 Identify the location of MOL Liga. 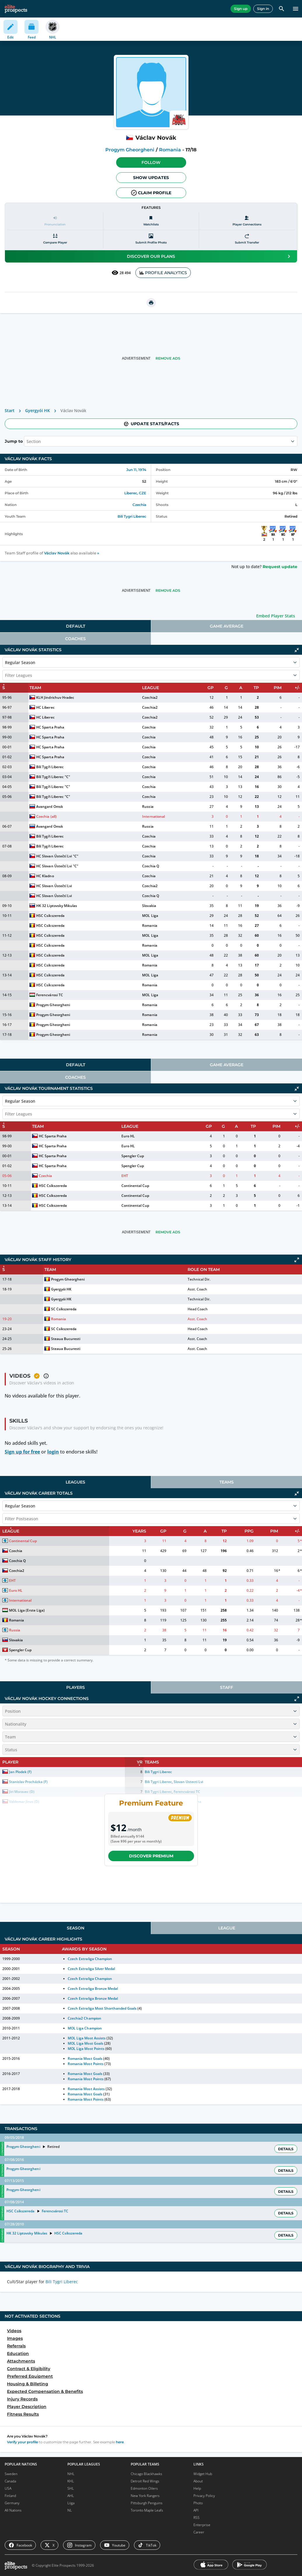
(150, 915).